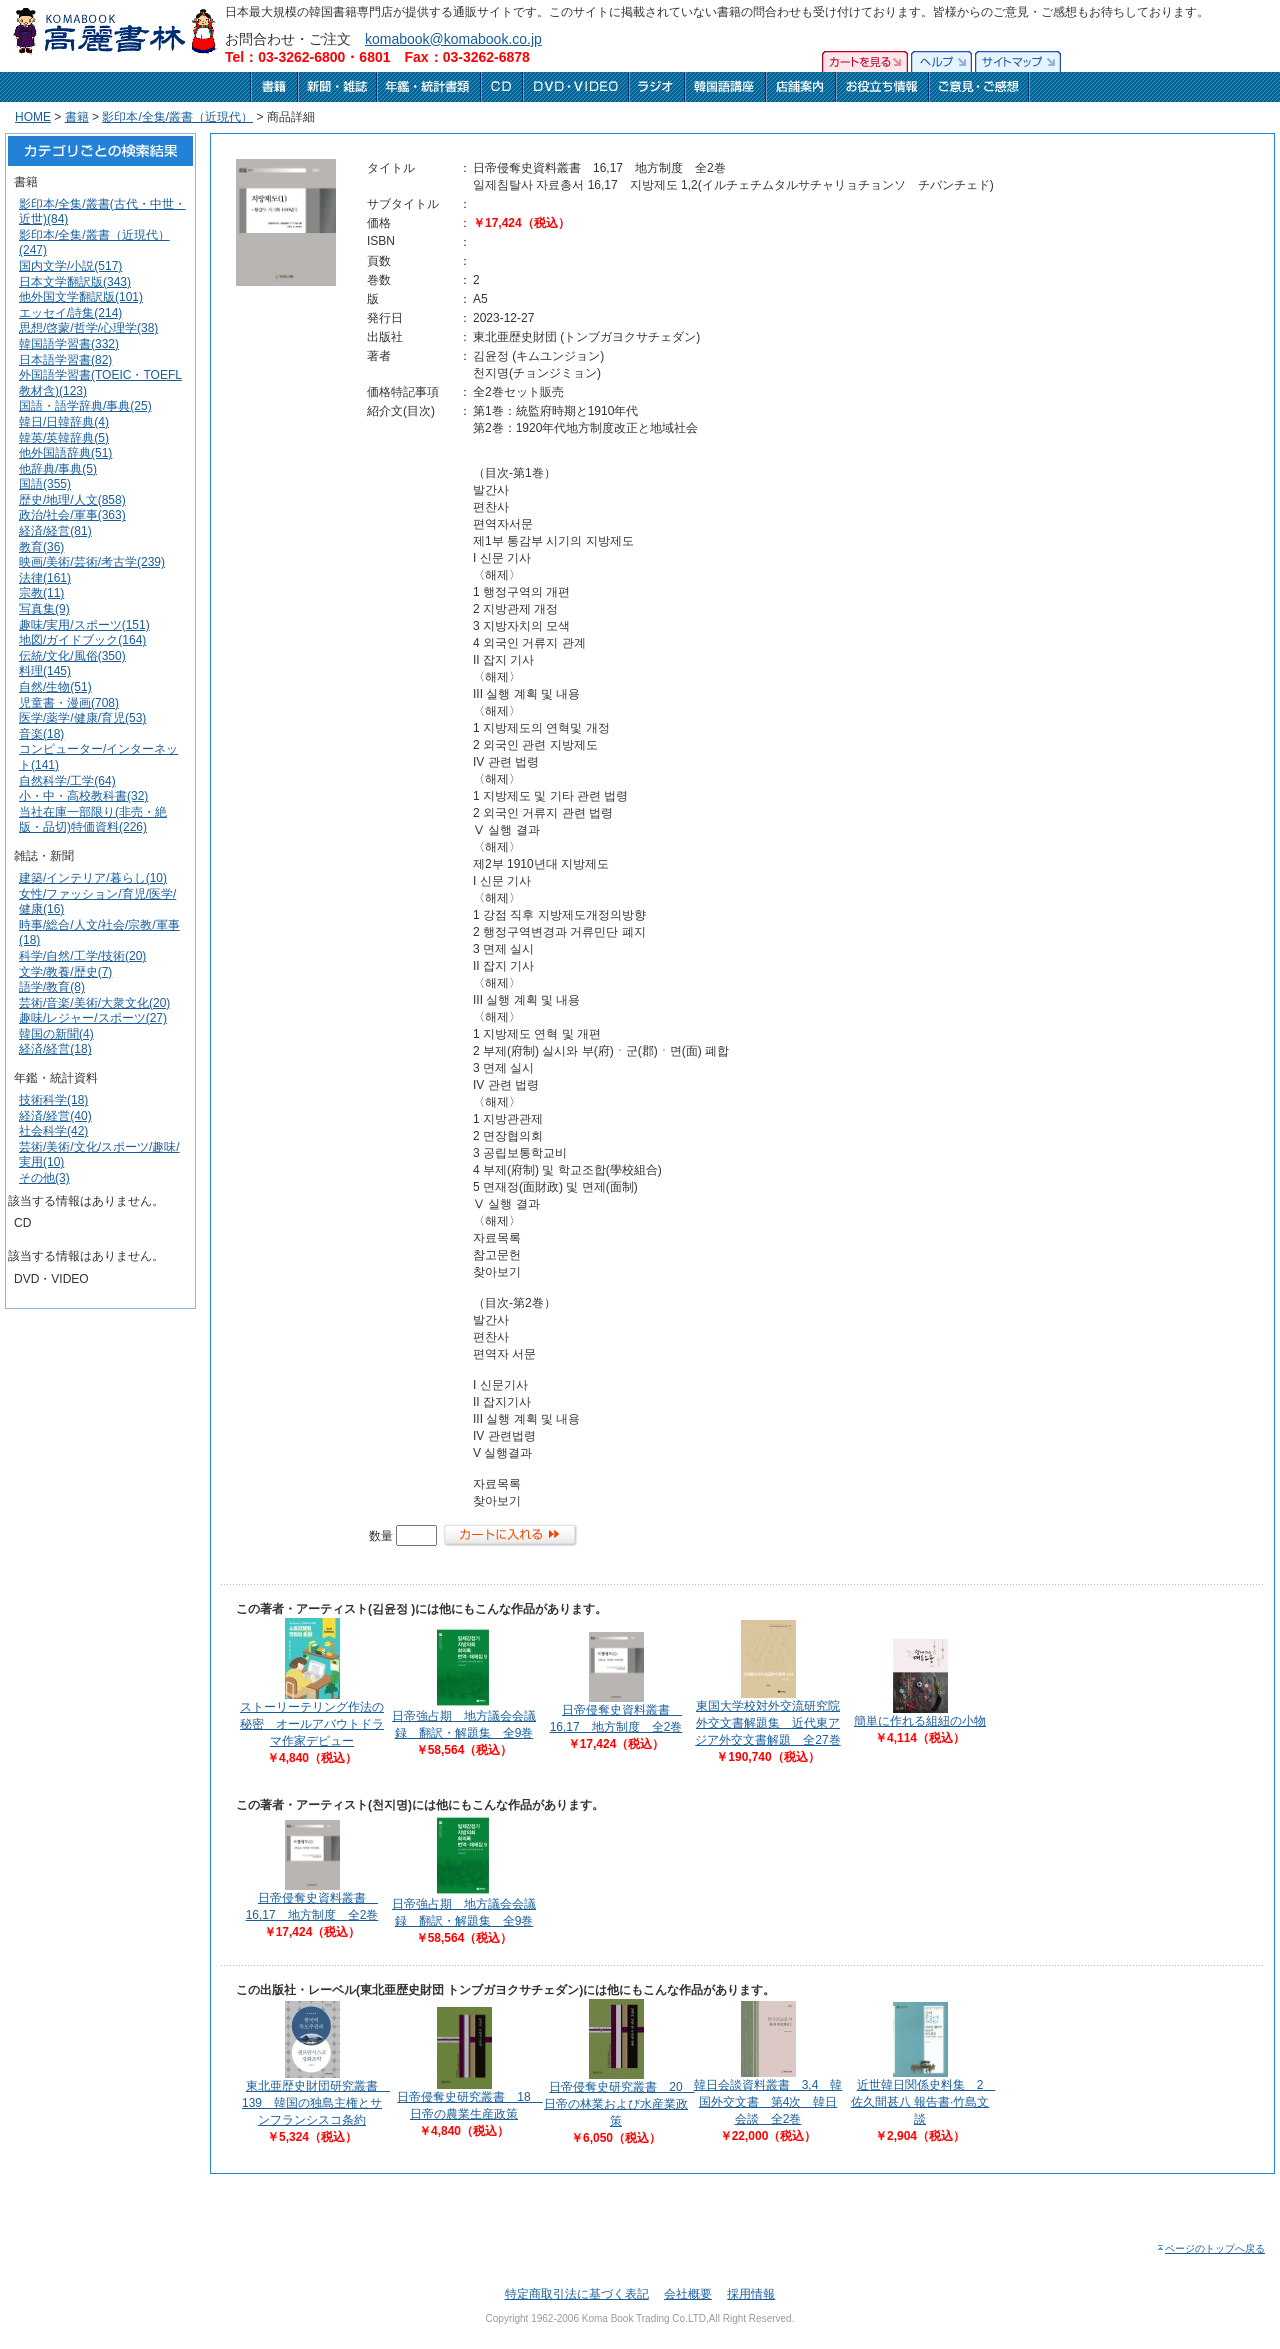 The image size is (1280, 2349). I want to click on 国内文学/小説(517), so click(70, 266).